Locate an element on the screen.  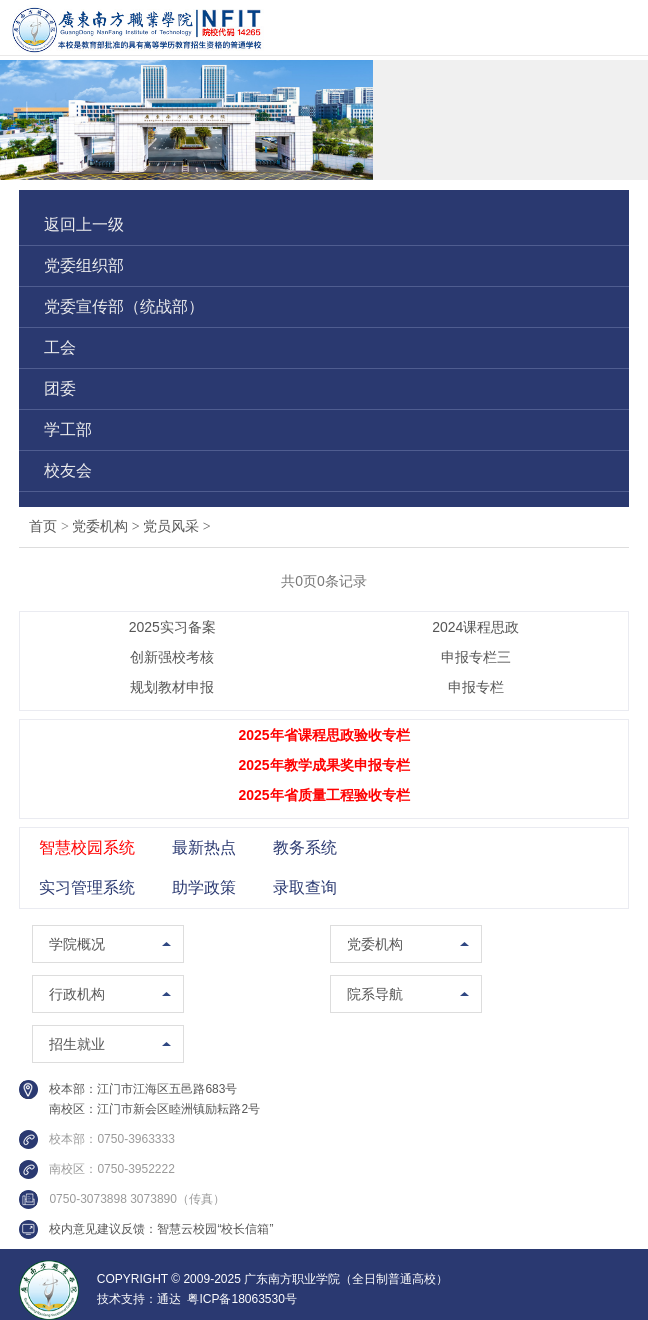
校友会 is located at coordinates (68, 470).